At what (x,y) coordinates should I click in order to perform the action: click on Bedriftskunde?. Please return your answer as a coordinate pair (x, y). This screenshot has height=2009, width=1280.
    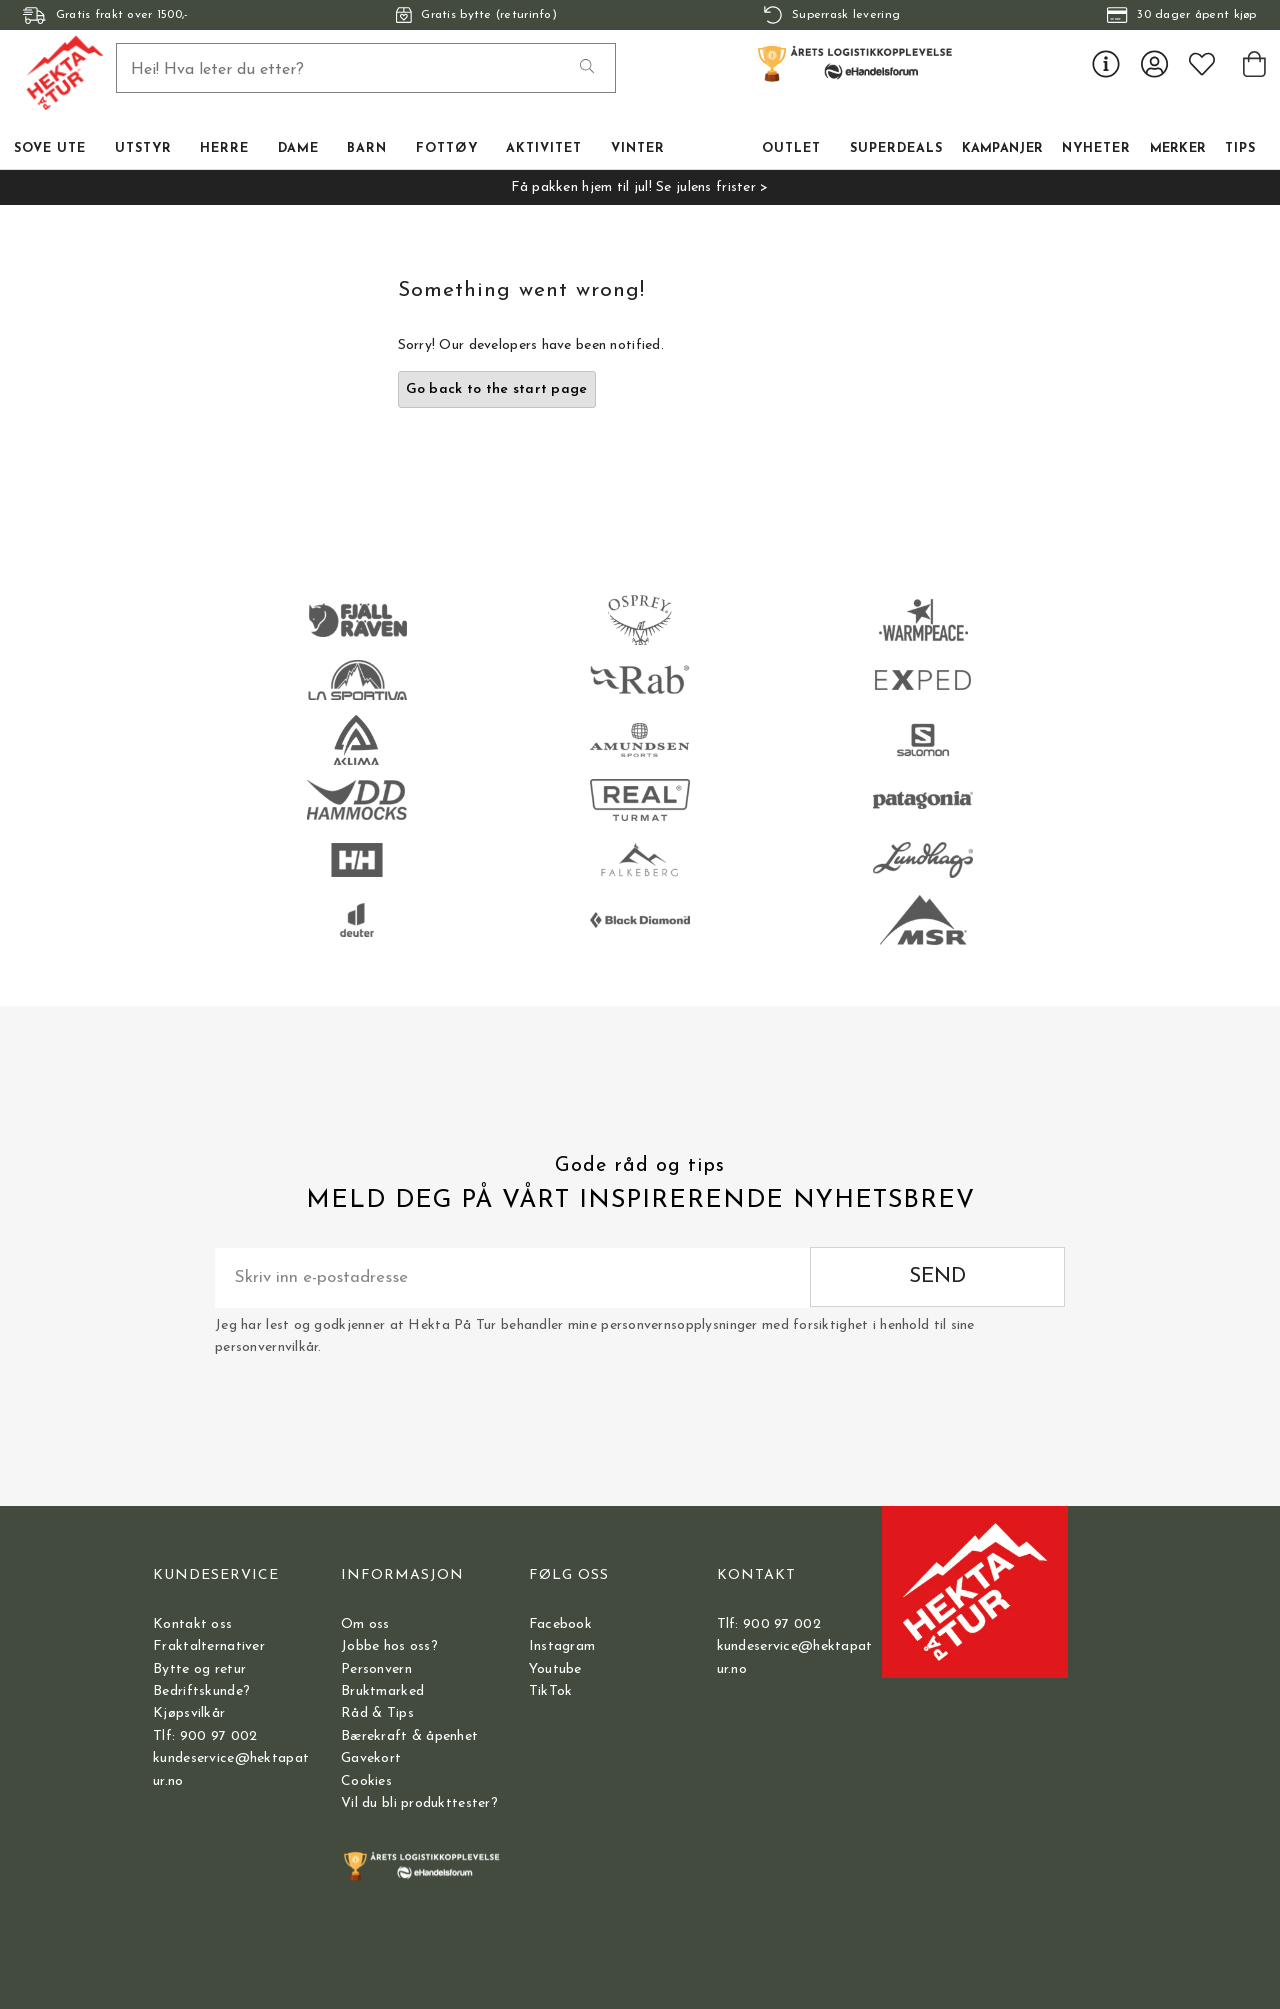
    Looking at the image, I should click on (201, 1691).